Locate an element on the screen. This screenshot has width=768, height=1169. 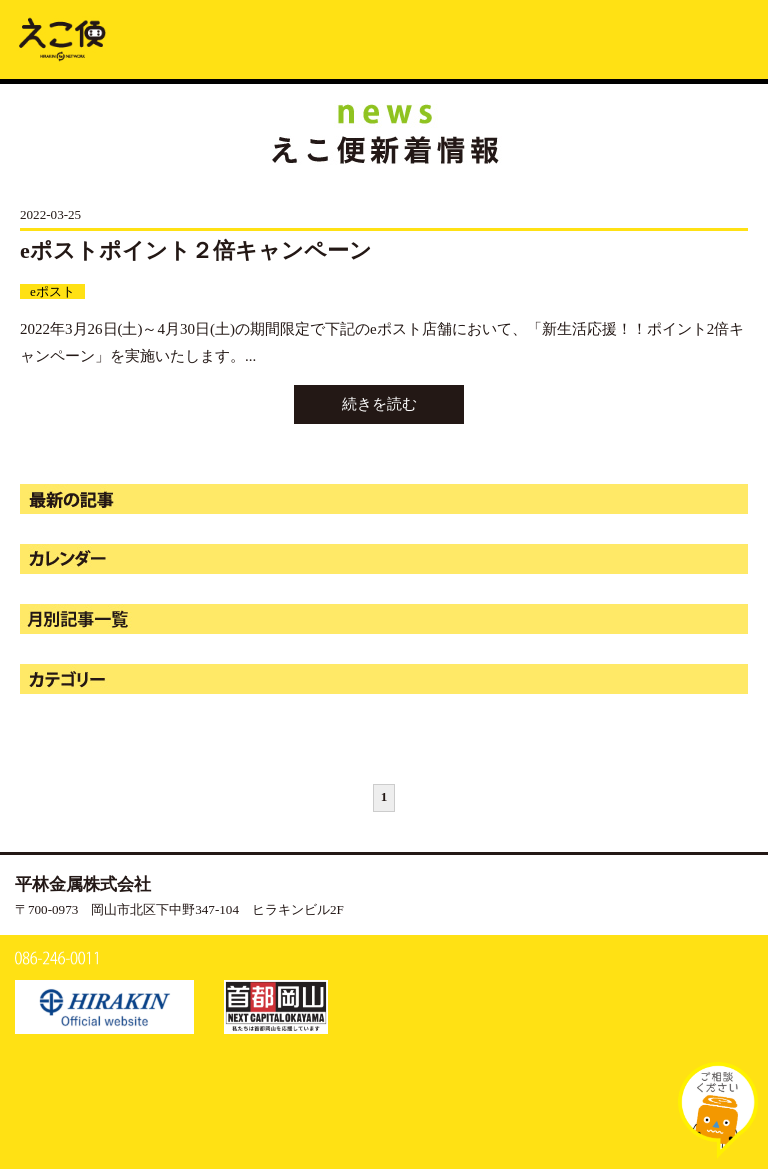
eポスト is located at coordinates (52, 291).